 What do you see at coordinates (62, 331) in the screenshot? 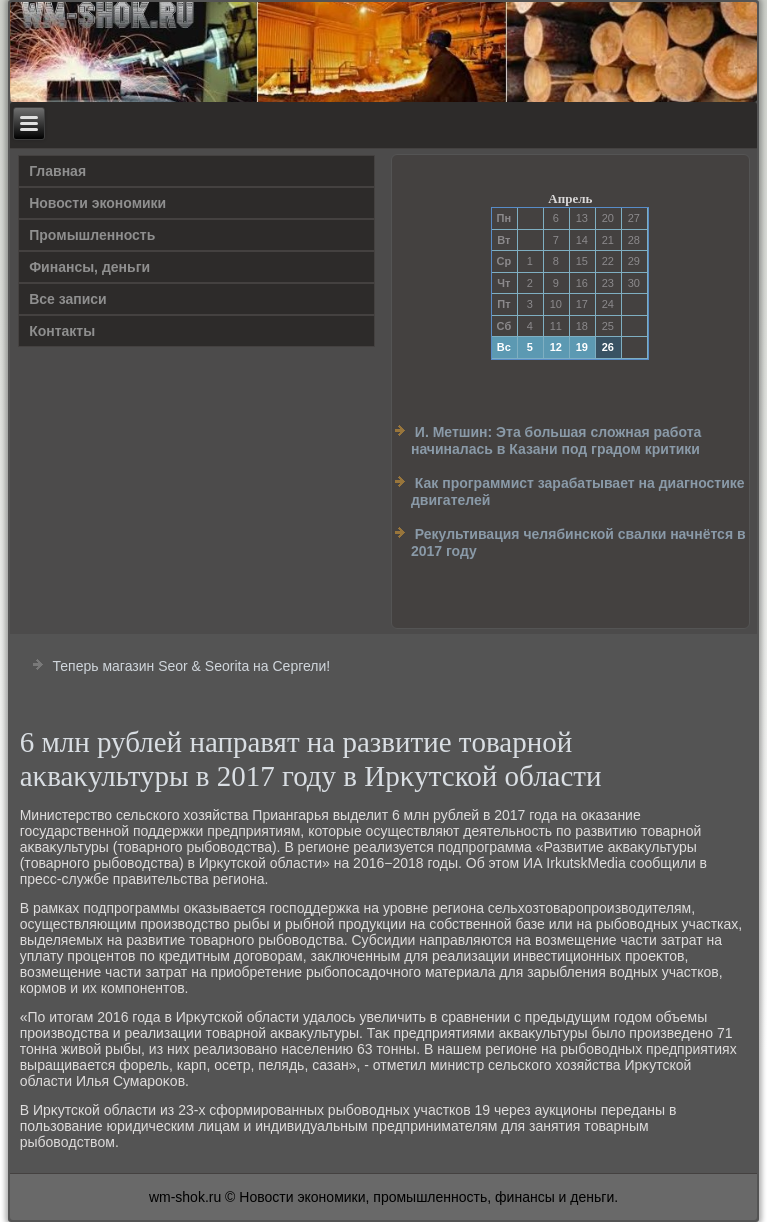
I see `Контакты` at bounding box center [62, 331].